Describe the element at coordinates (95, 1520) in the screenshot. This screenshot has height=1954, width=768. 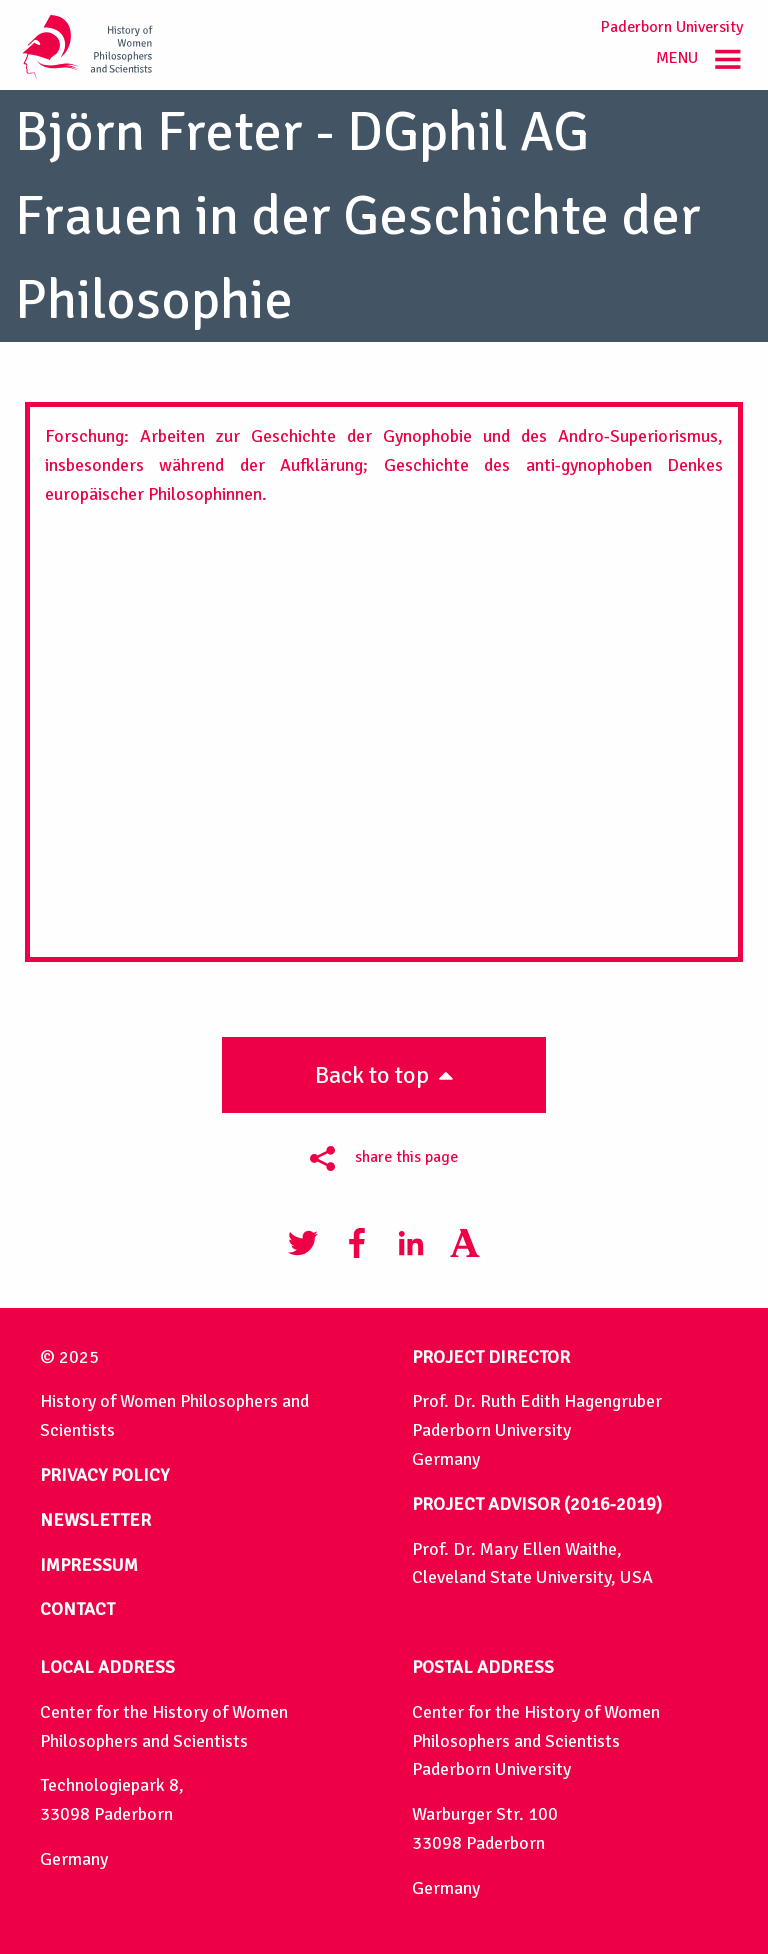
I see `NEWSLETTER` at that location.